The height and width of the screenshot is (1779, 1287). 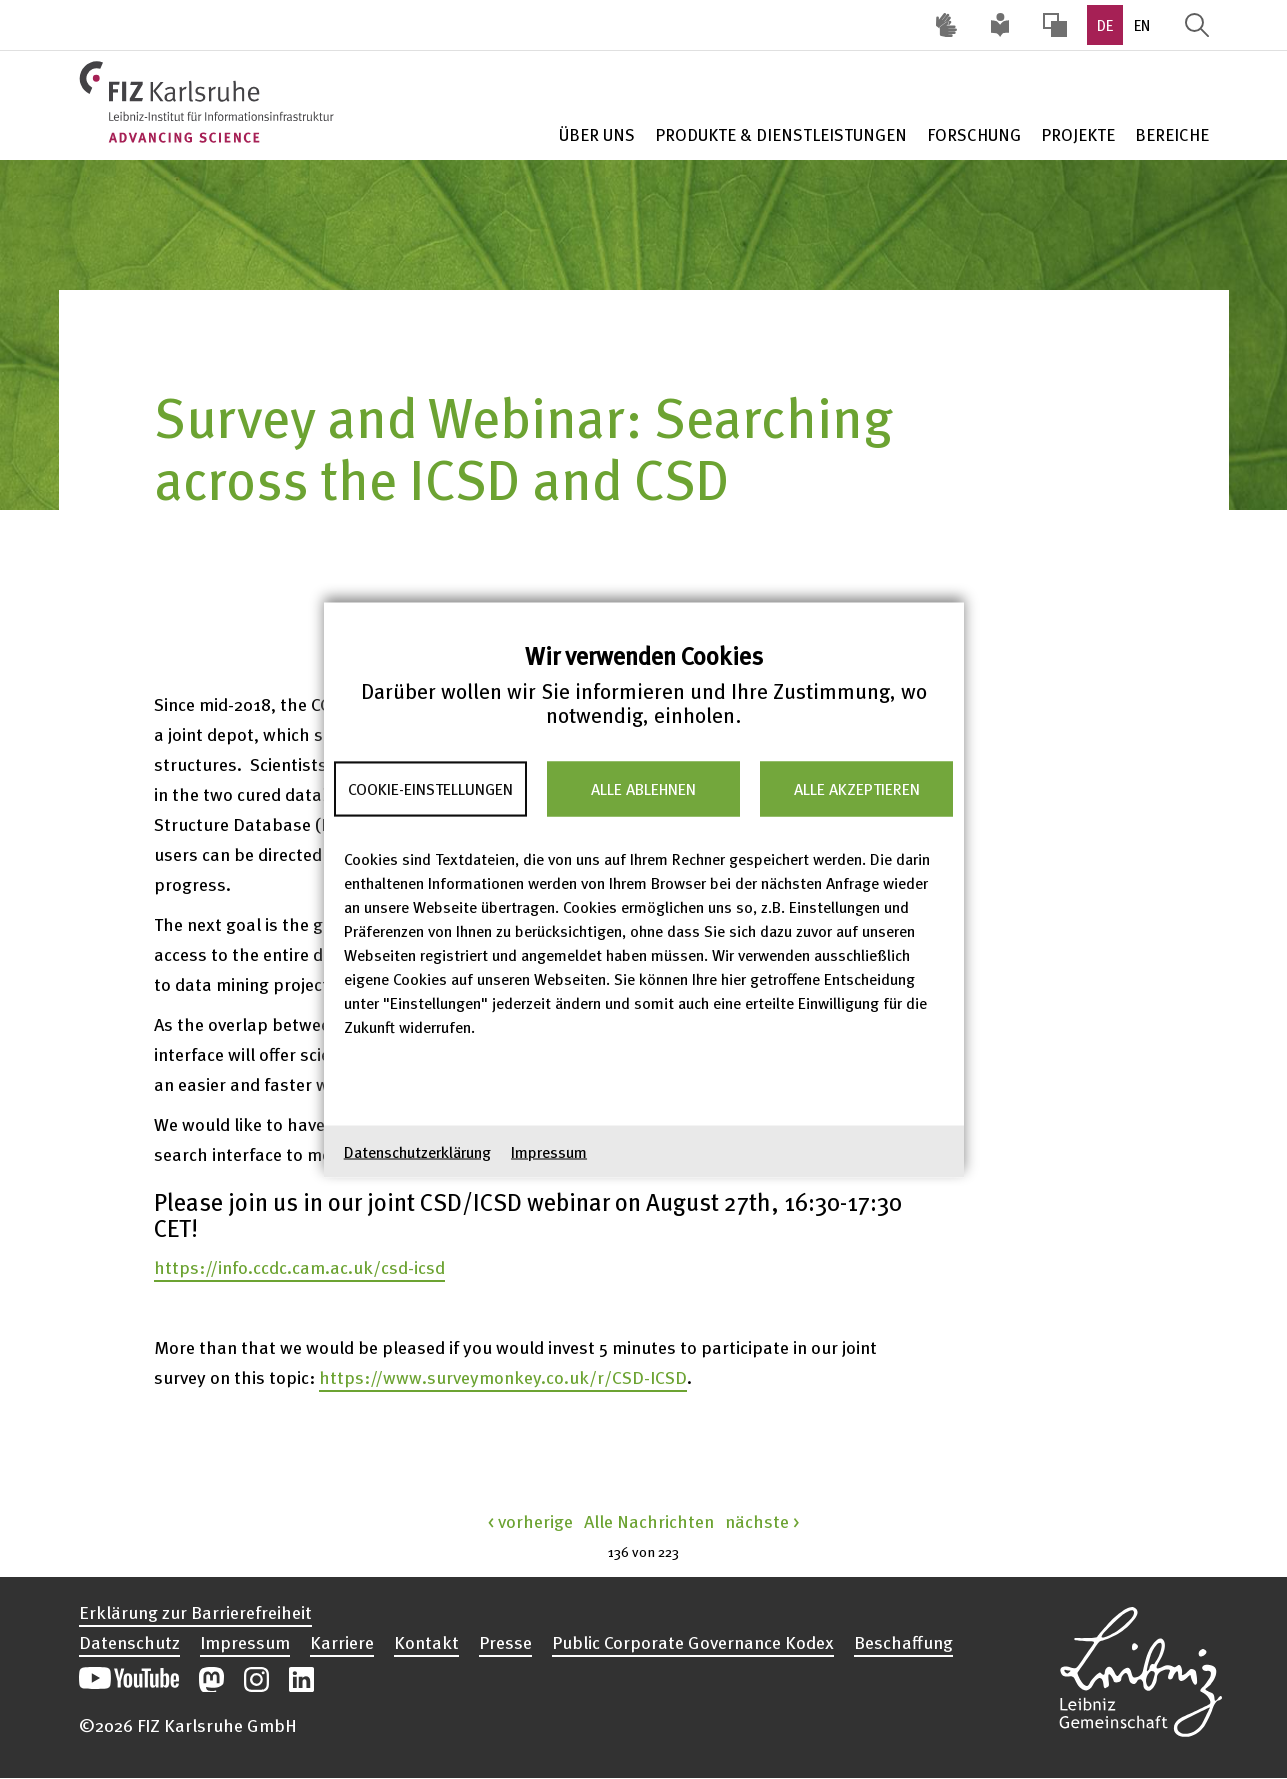 I want to click on Beschaffung, so click(x=903, y=1642).